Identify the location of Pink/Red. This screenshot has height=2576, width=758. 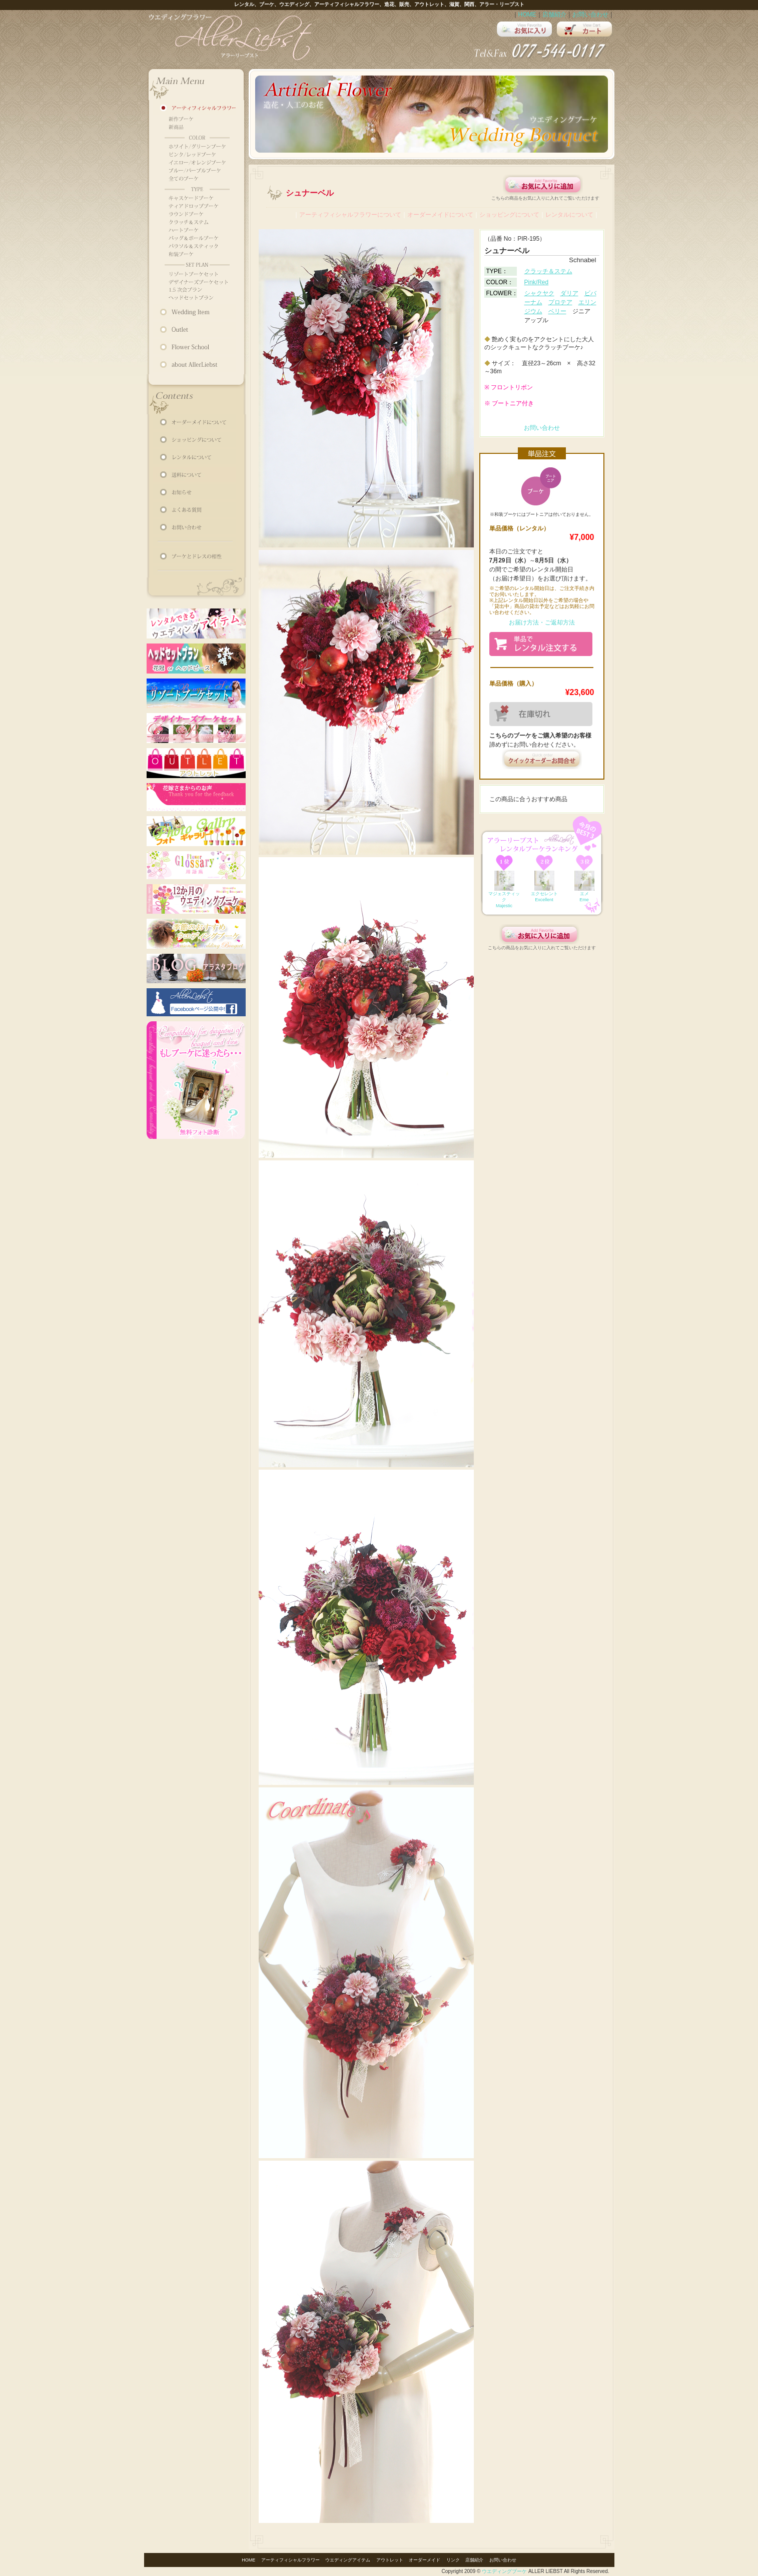
(536, 282).